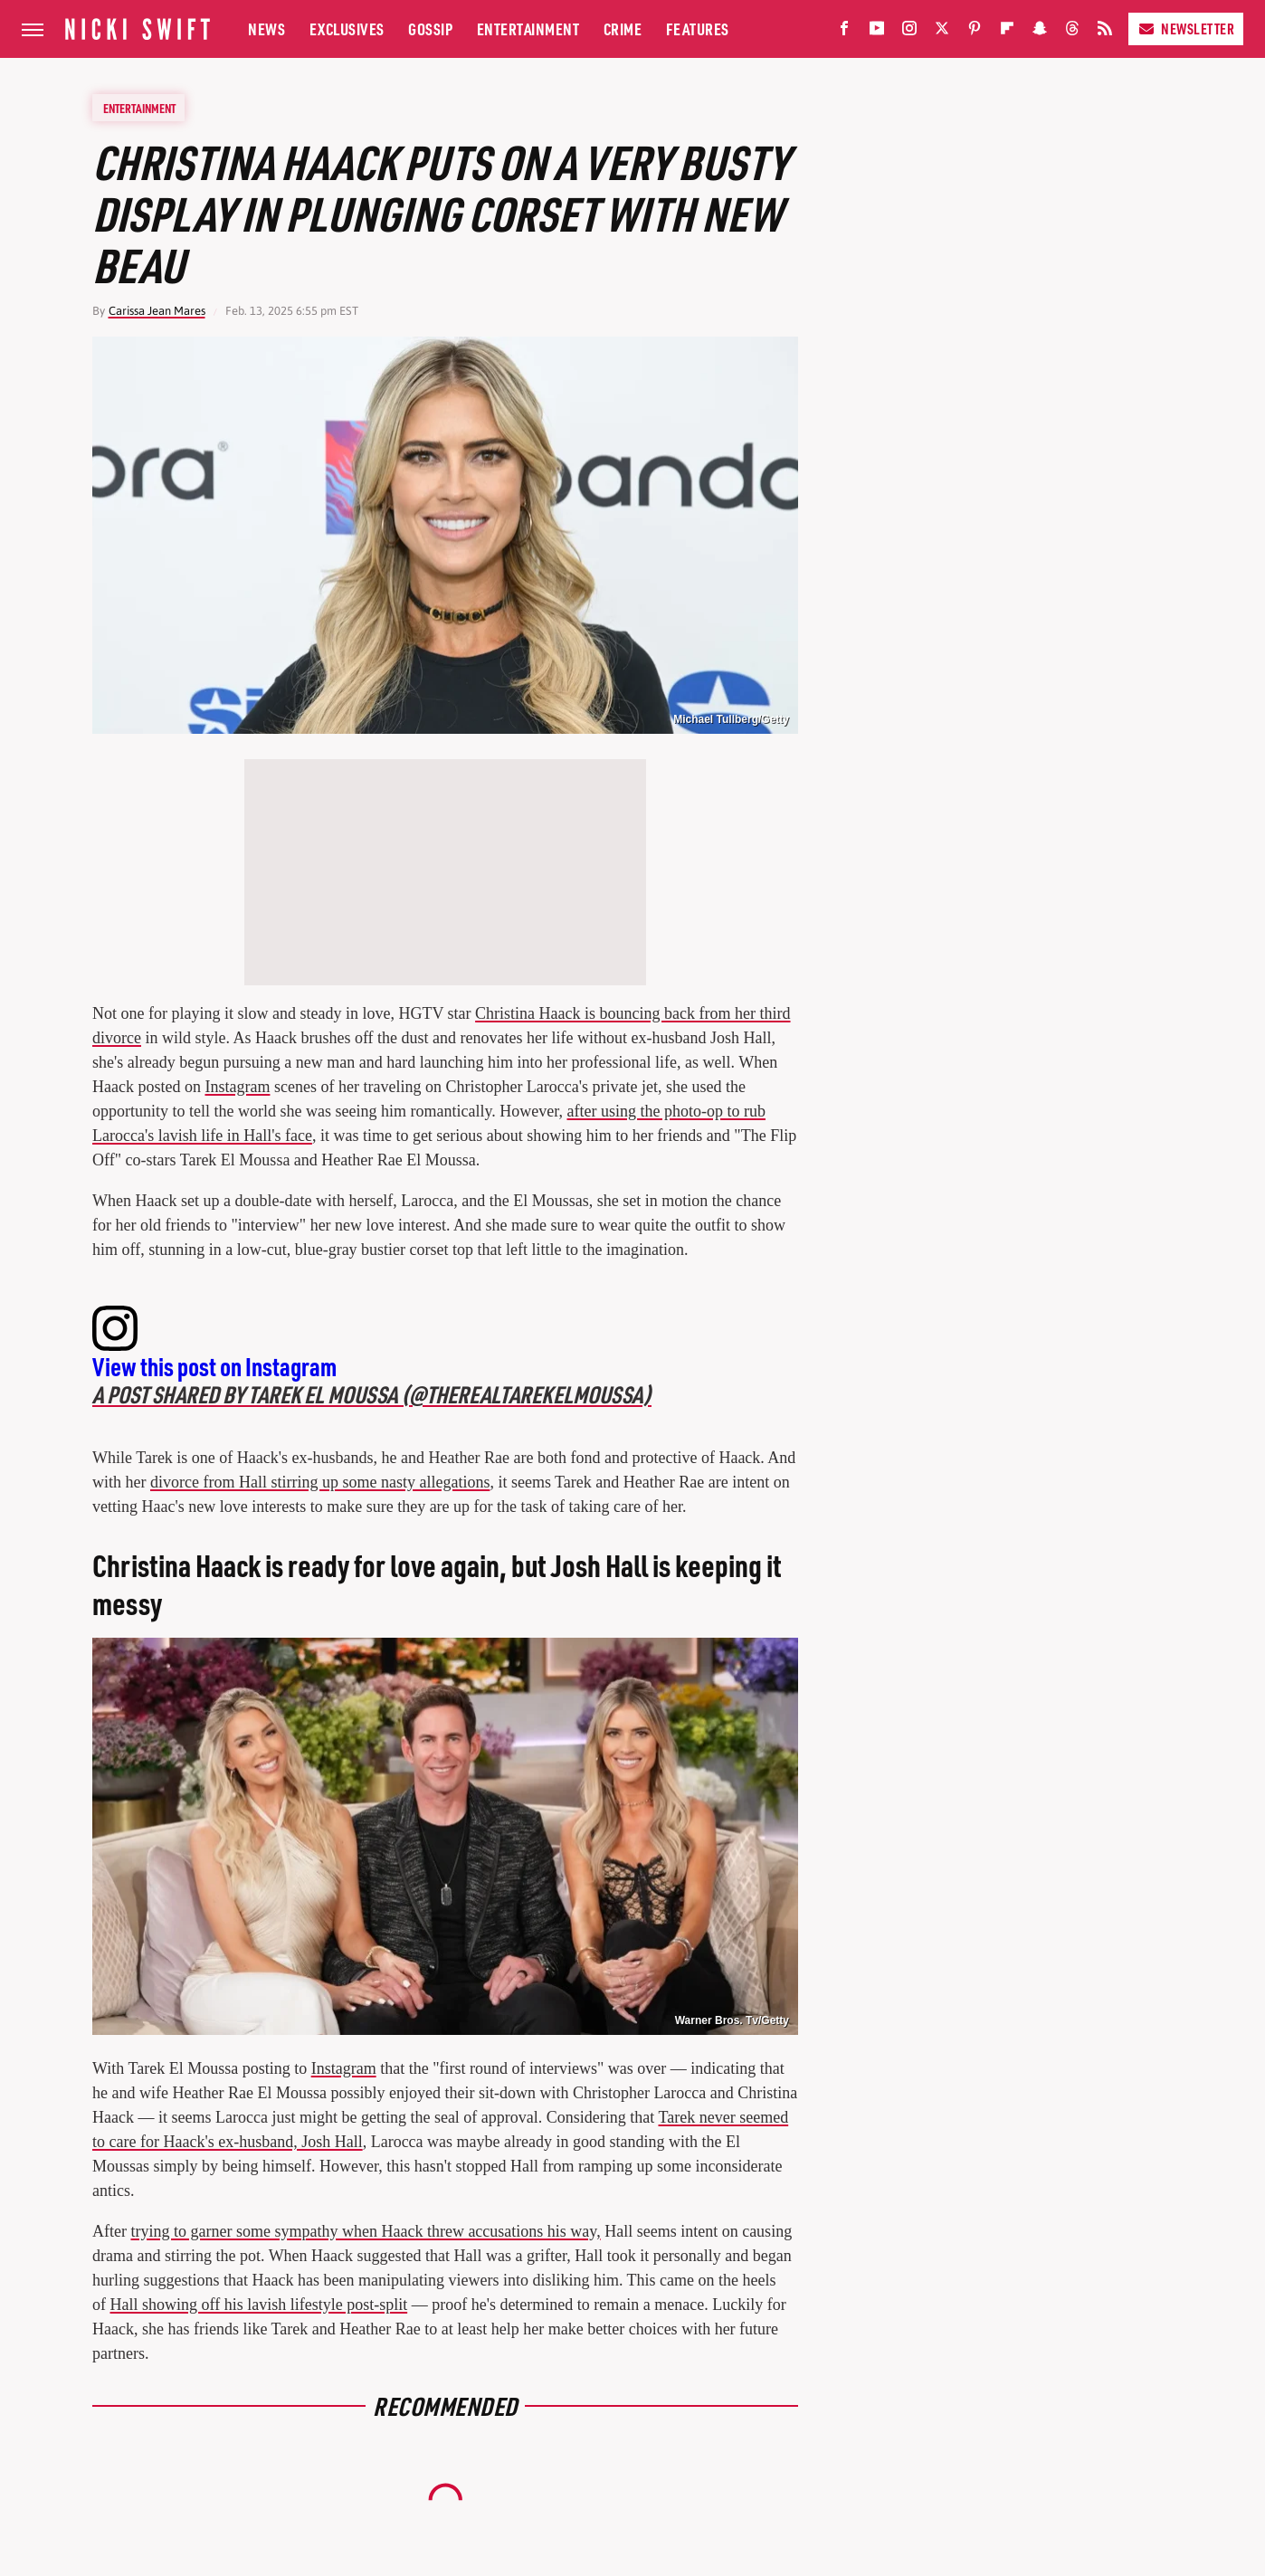 The image size is (1265, 2576). Describe the element at coordinates (365, 2231) in the screenshot. I see `trying to garner some sympathy when Haack threw accusations his way,` at that location.